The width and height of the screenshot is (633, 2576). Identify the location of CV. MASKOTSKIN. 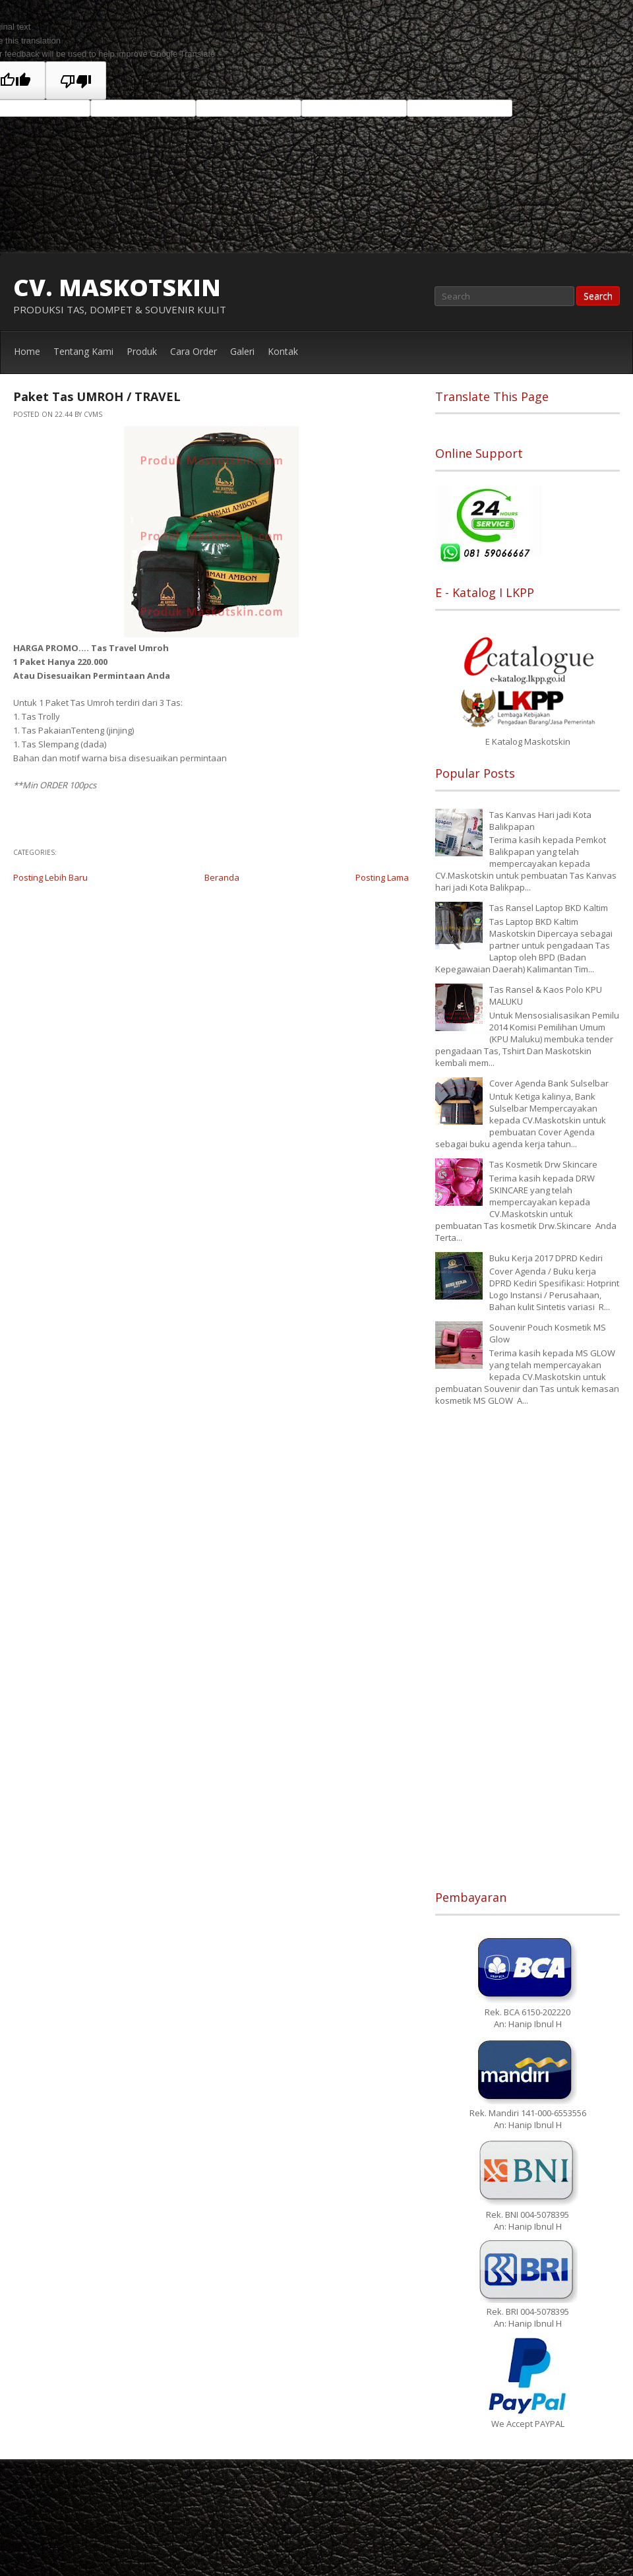
(117, 287).